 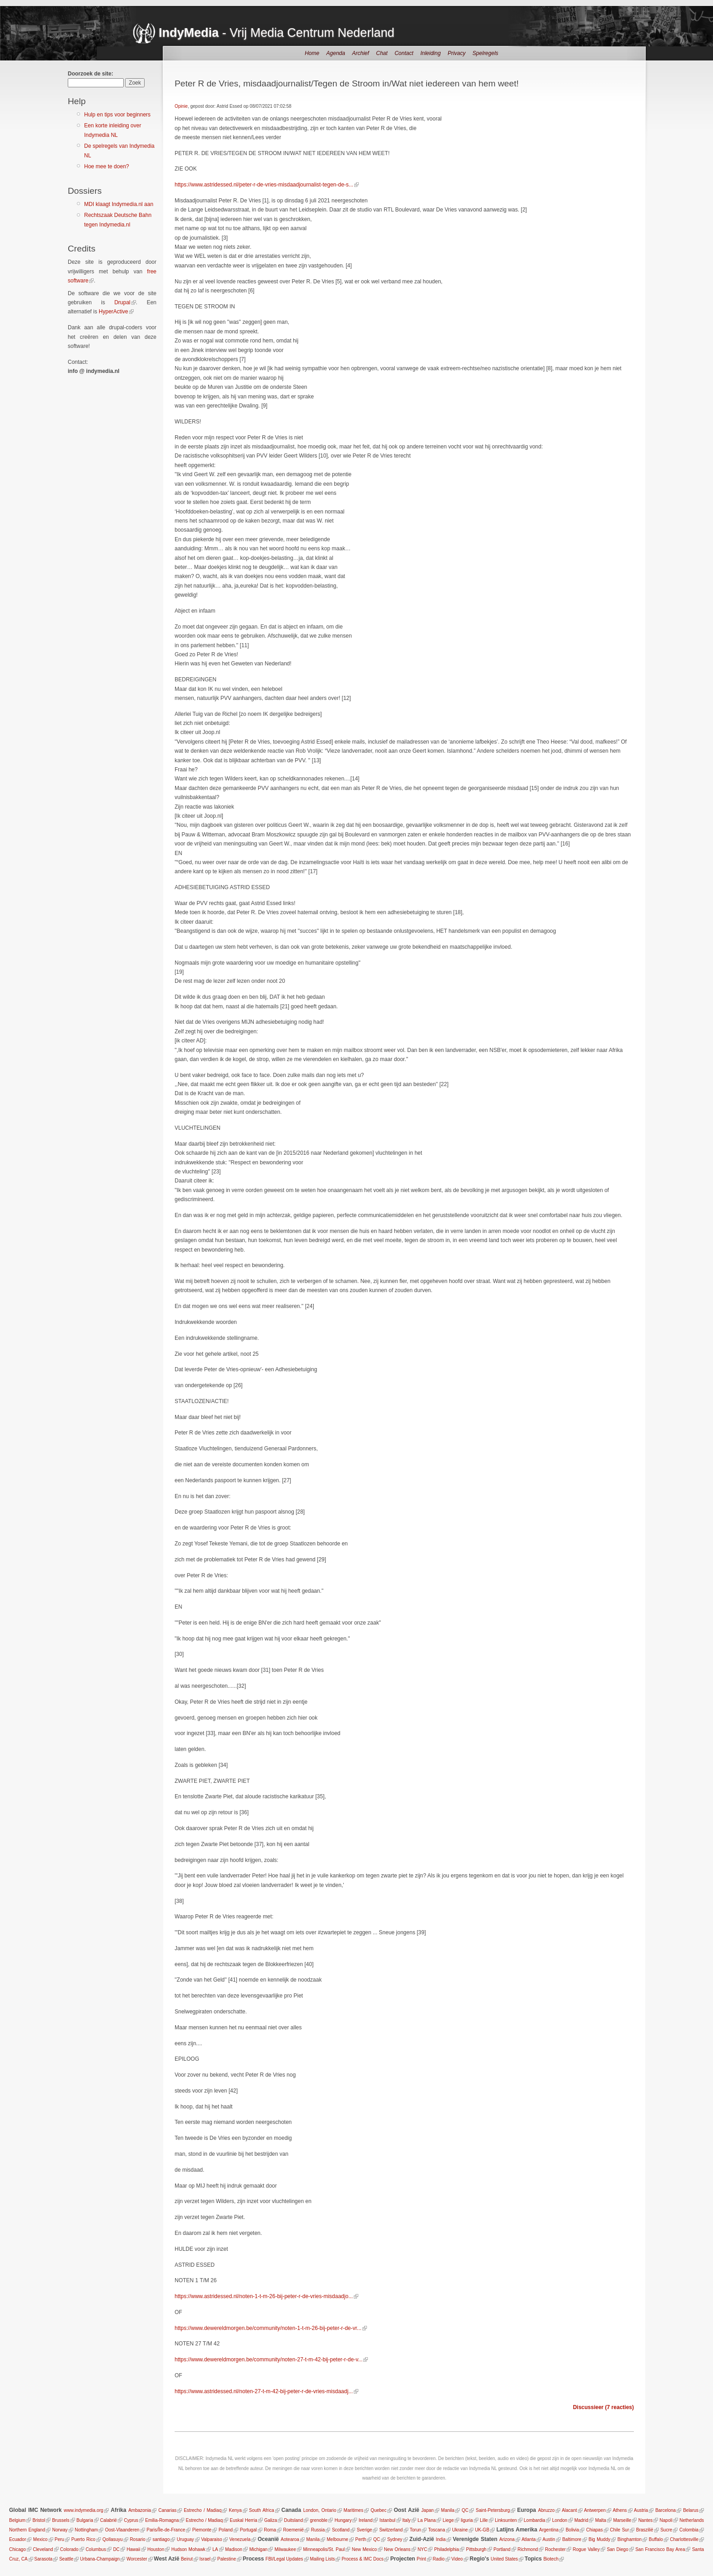 I want to click on Opinie, so click(x=181, y=106).